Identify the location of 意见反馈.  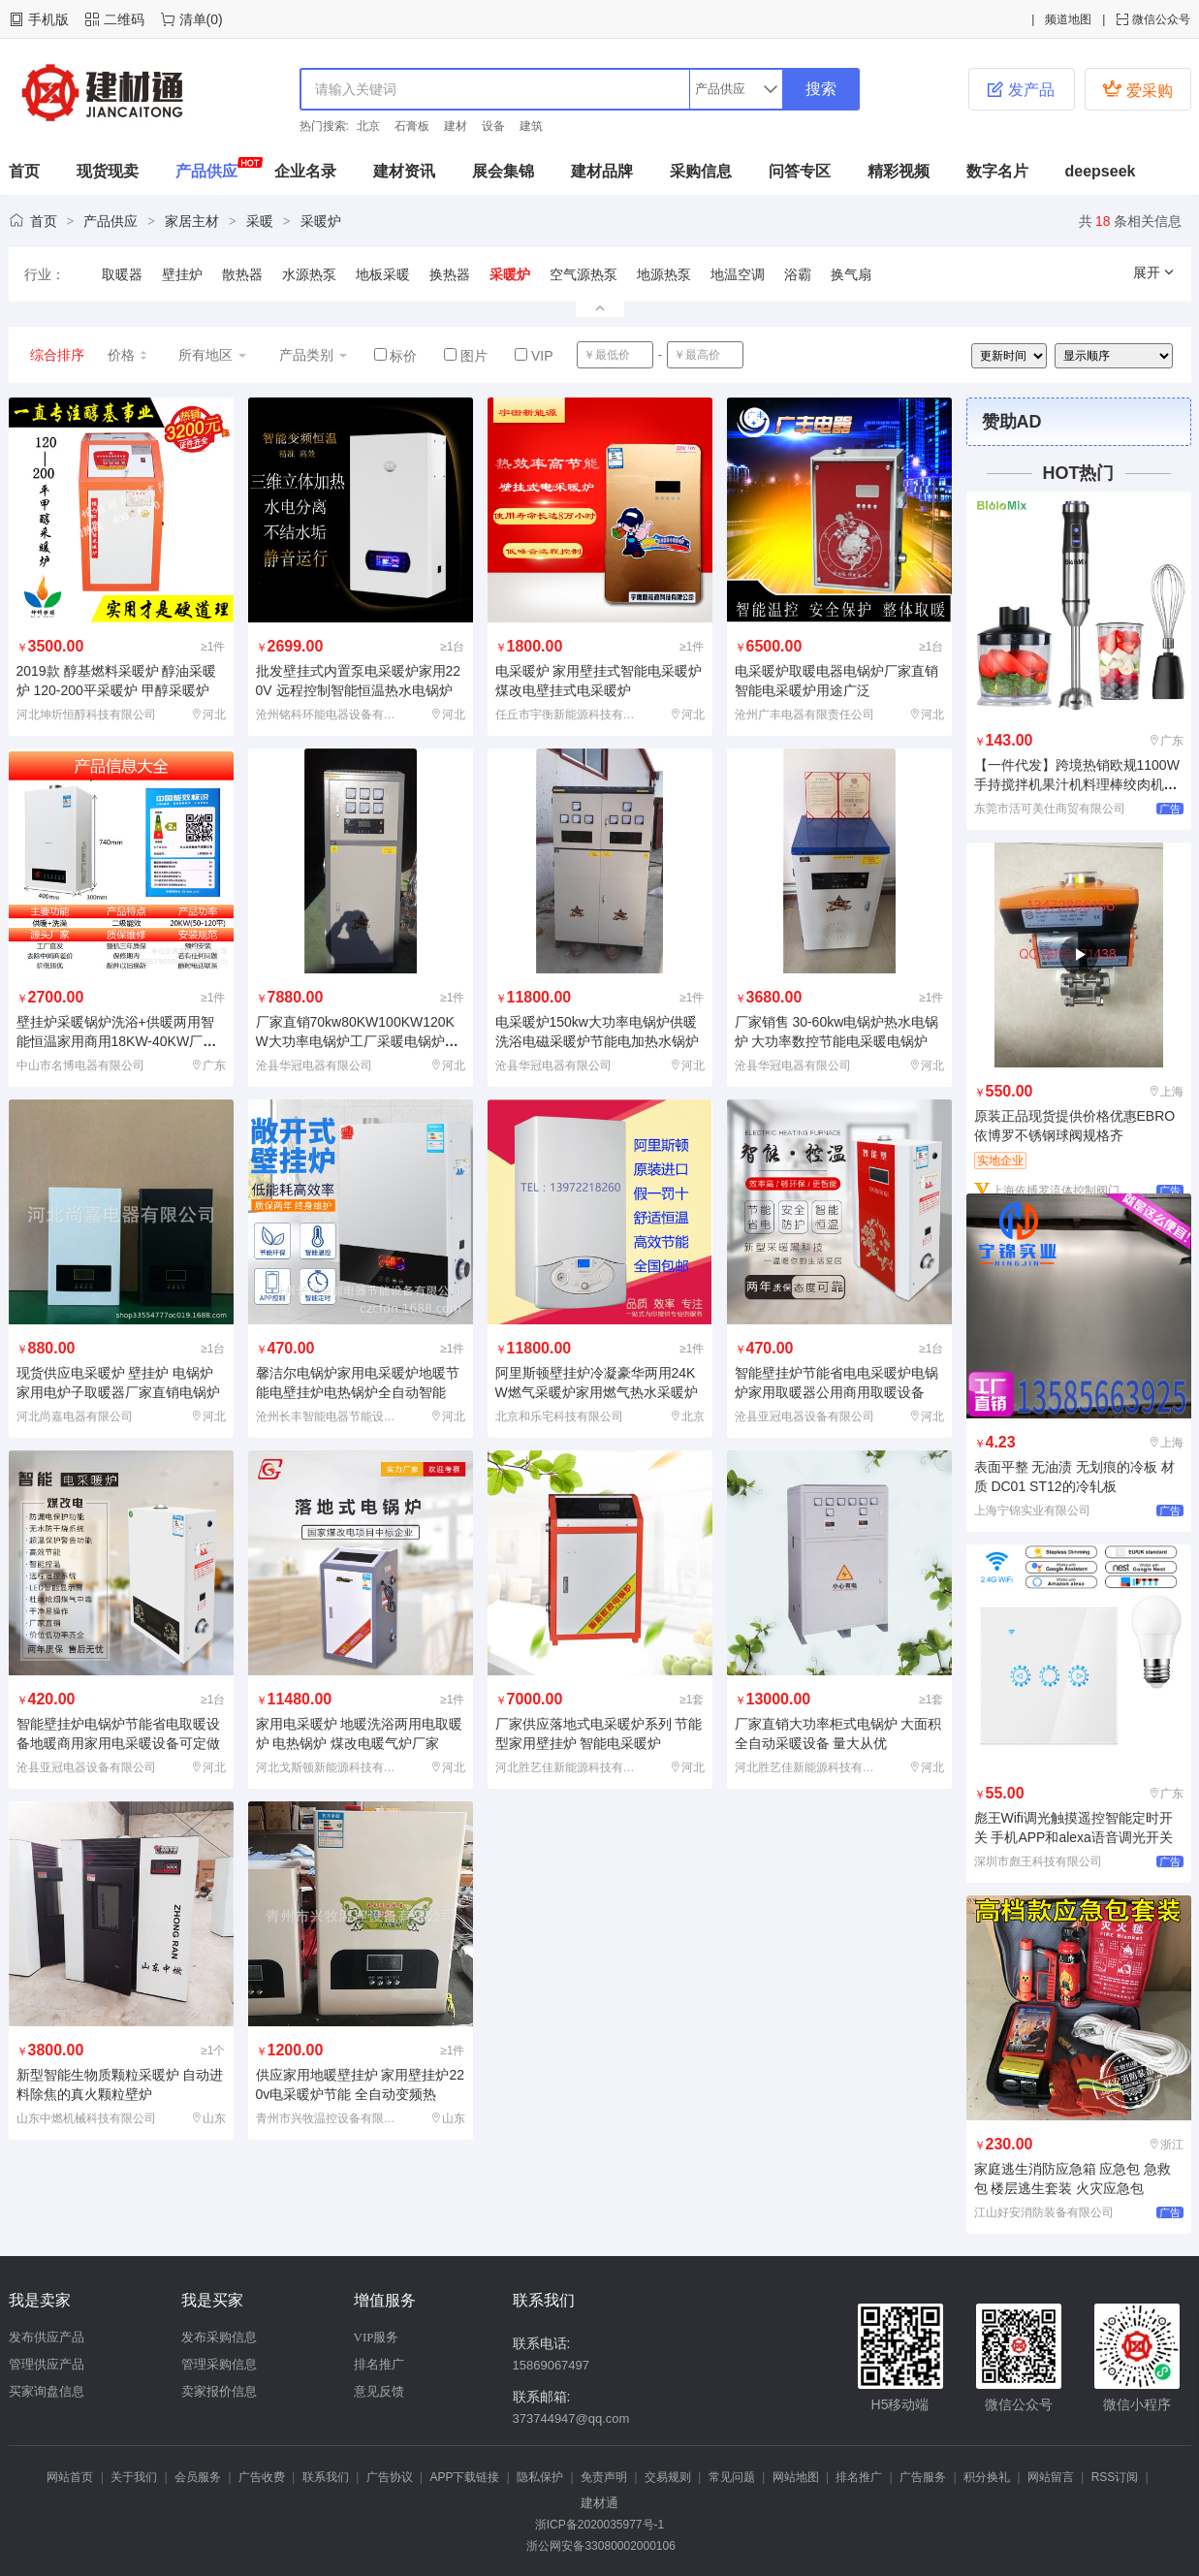
(379, 2391).